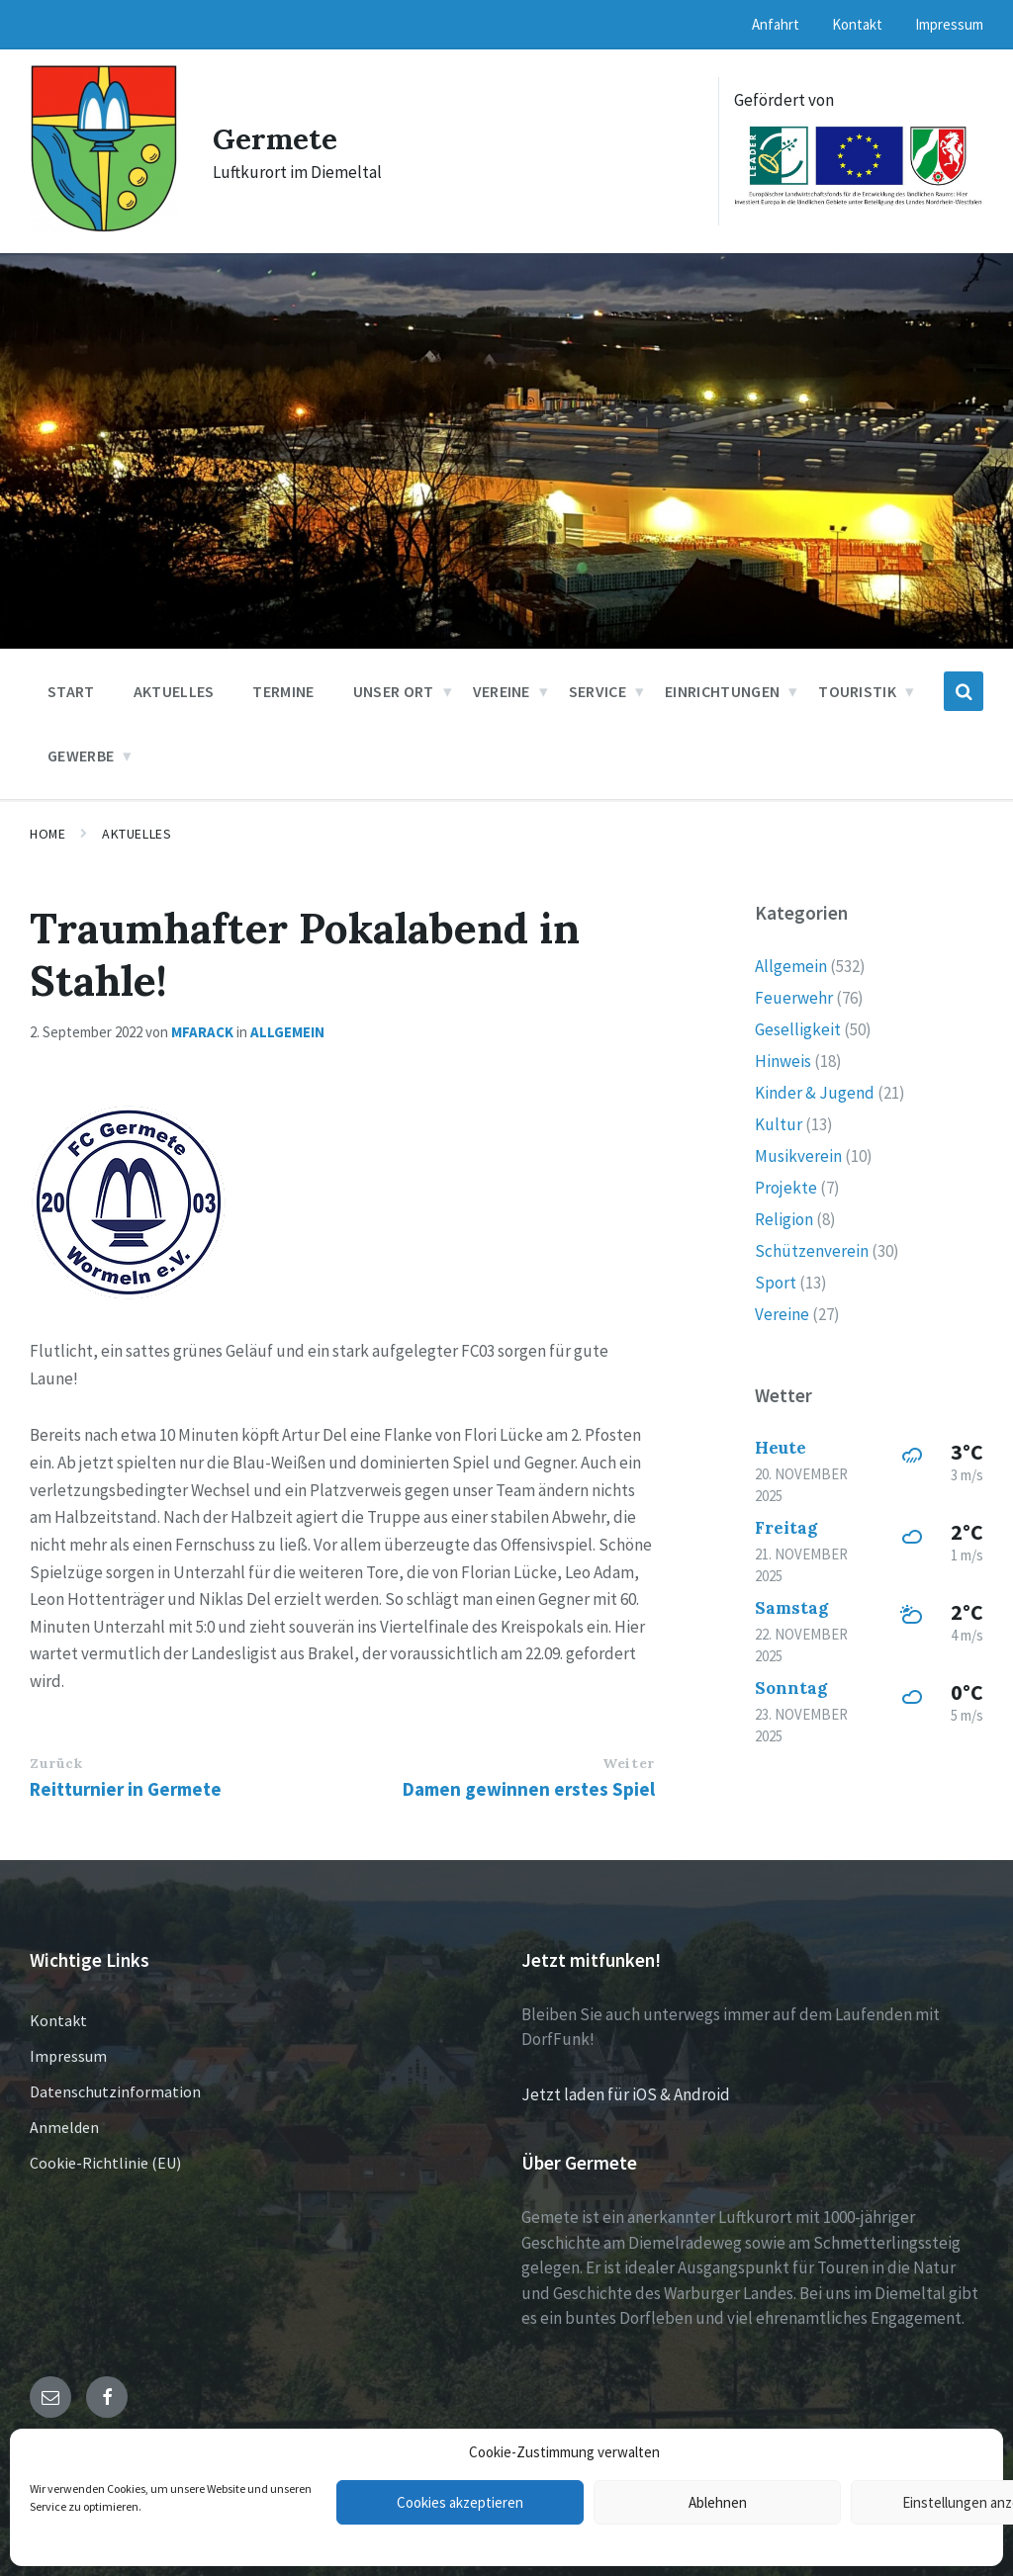 The width and height of the screenshot is (1013, 2576). What do you see at coordinates (174, 691) in the screenshot?
I see `Aktuelles [menuitem]` at bounding box center [174, 691].